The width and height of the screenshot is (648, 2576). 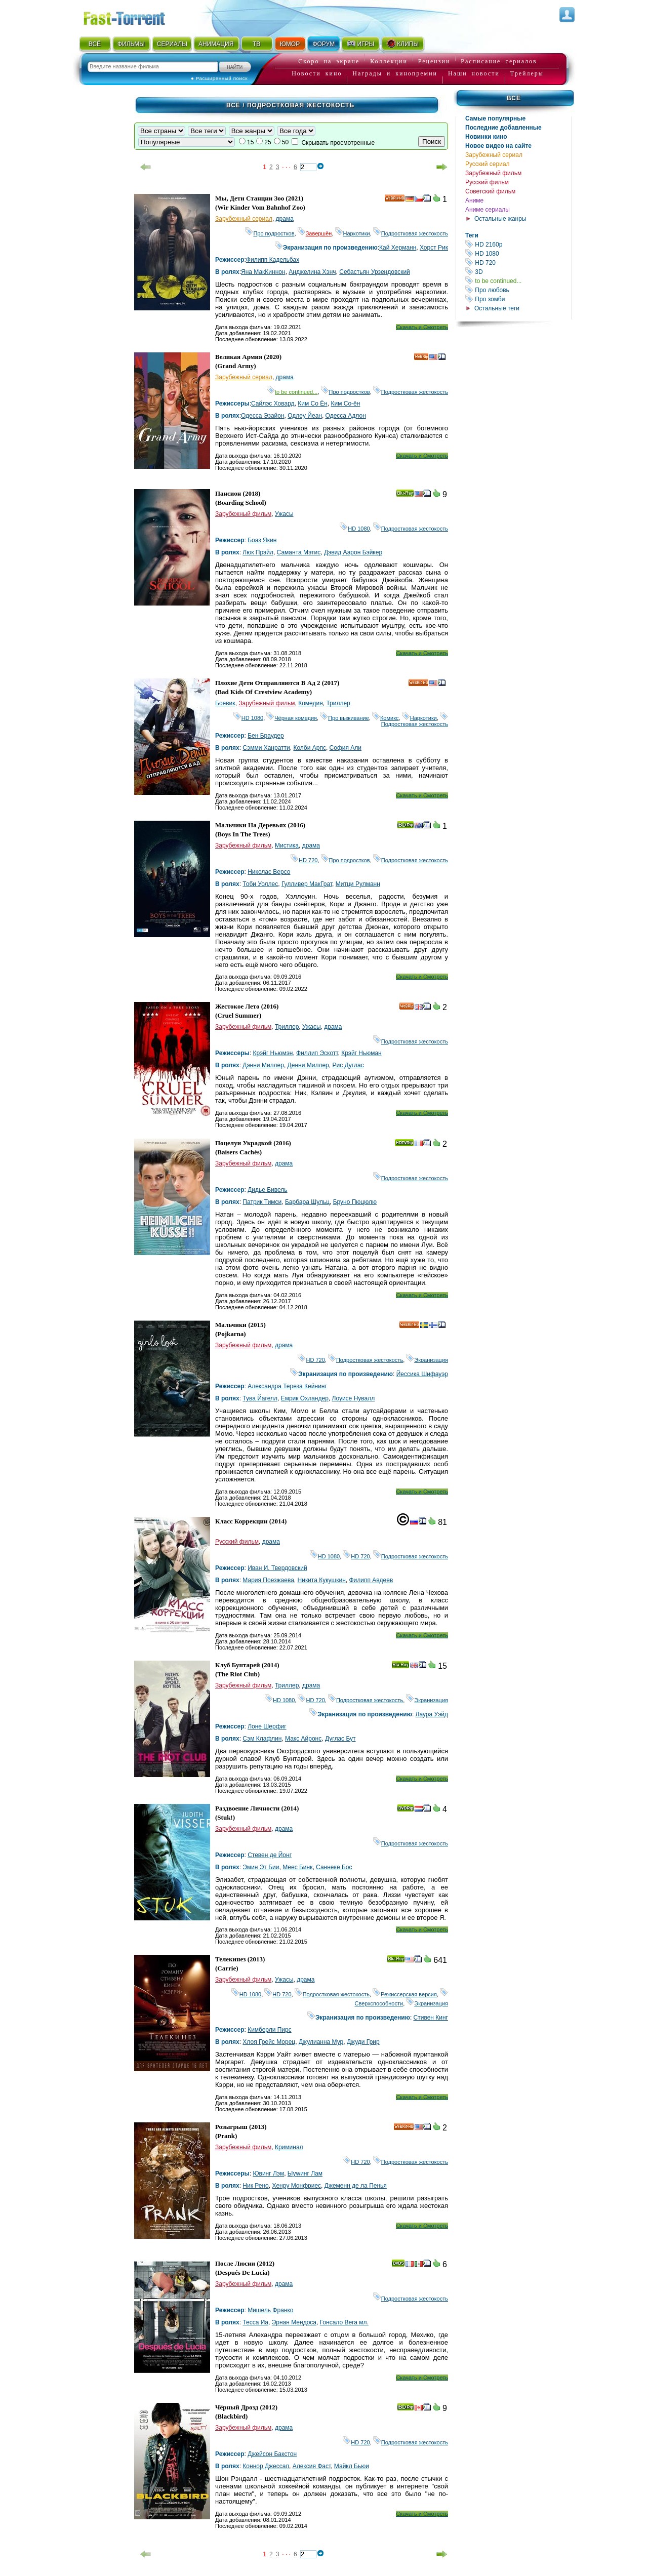 I want to click on Гонсало Вега мл., so click(x=344, y=2322).